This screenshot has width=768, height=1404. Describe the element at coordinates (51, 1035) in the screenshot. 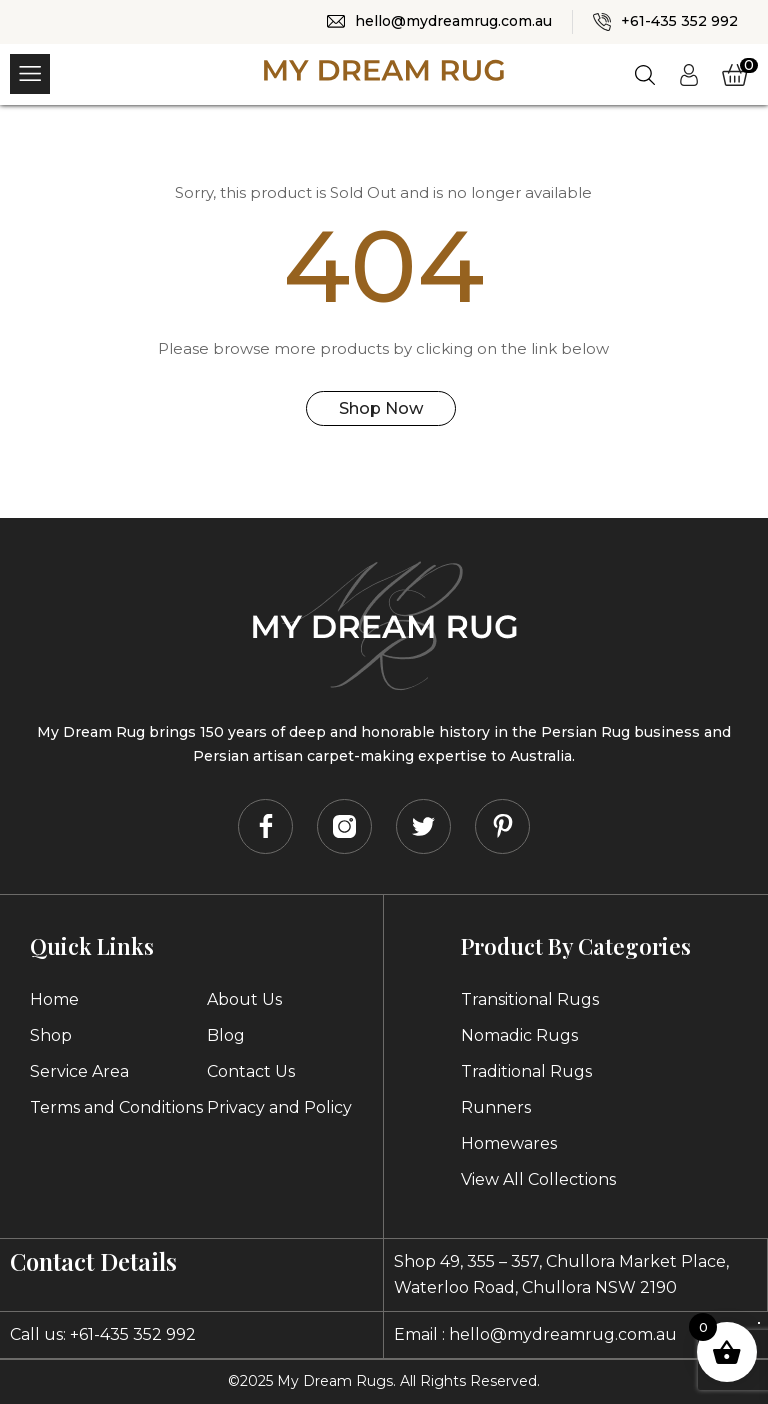

I see `Shop` at that location.